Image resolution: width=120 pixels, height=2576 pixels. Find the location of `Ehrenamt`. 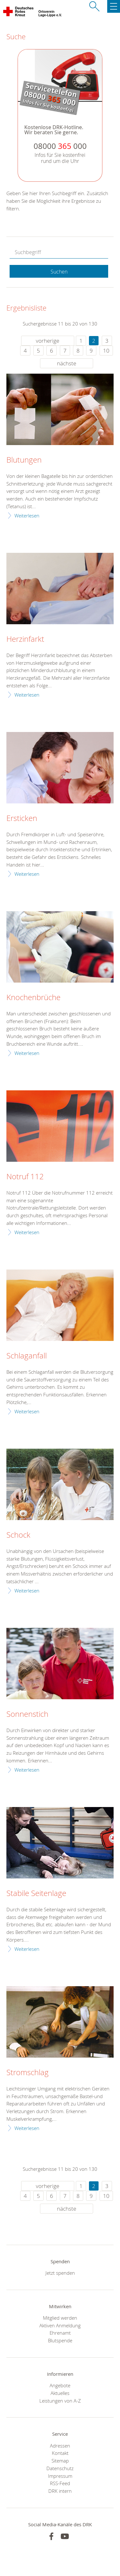

Ehrenamt is located at coordinates (60, 2333).